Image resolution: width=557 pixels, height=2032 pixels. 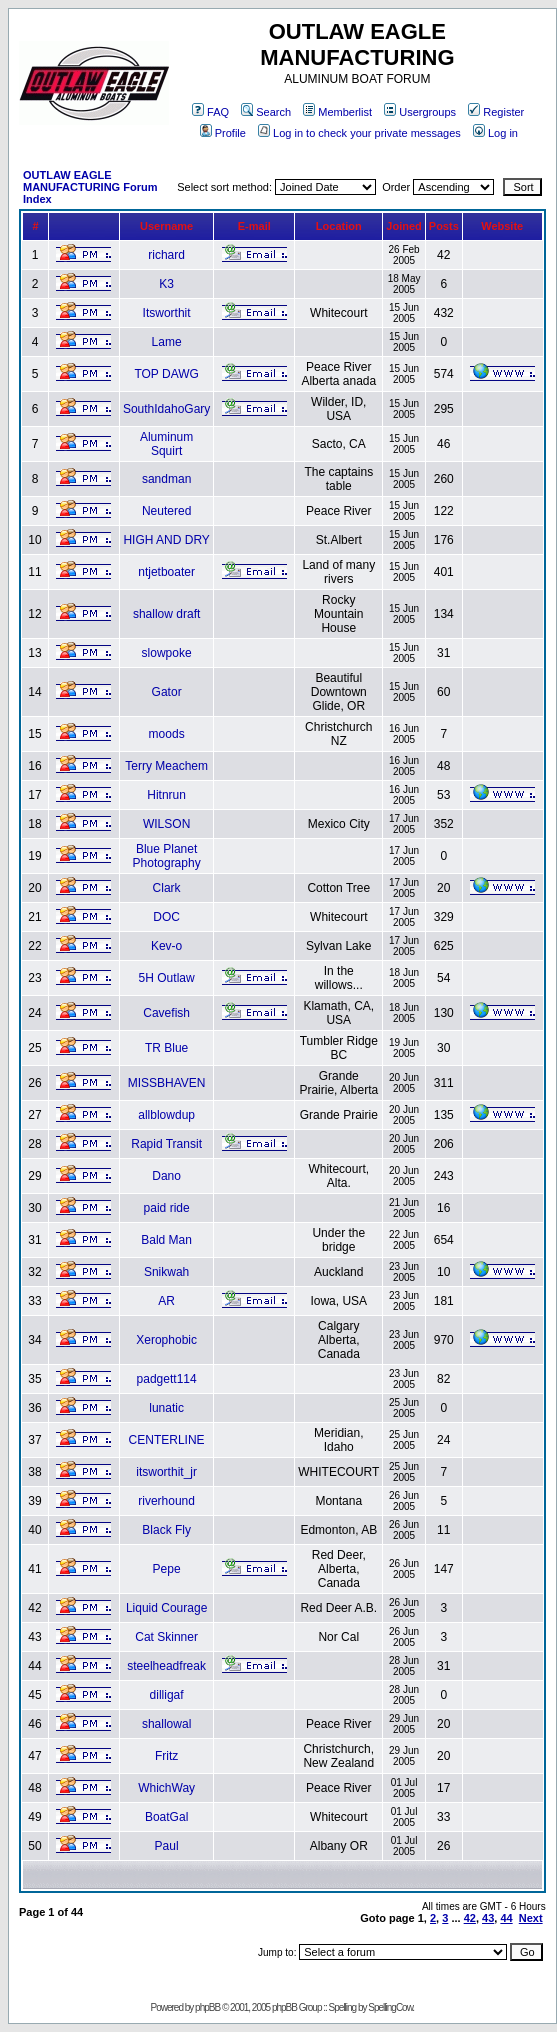 What do you see at coordinates (167, 1569) in the screenshot?
I see `Pepe` at bounding box center [167, 1569].